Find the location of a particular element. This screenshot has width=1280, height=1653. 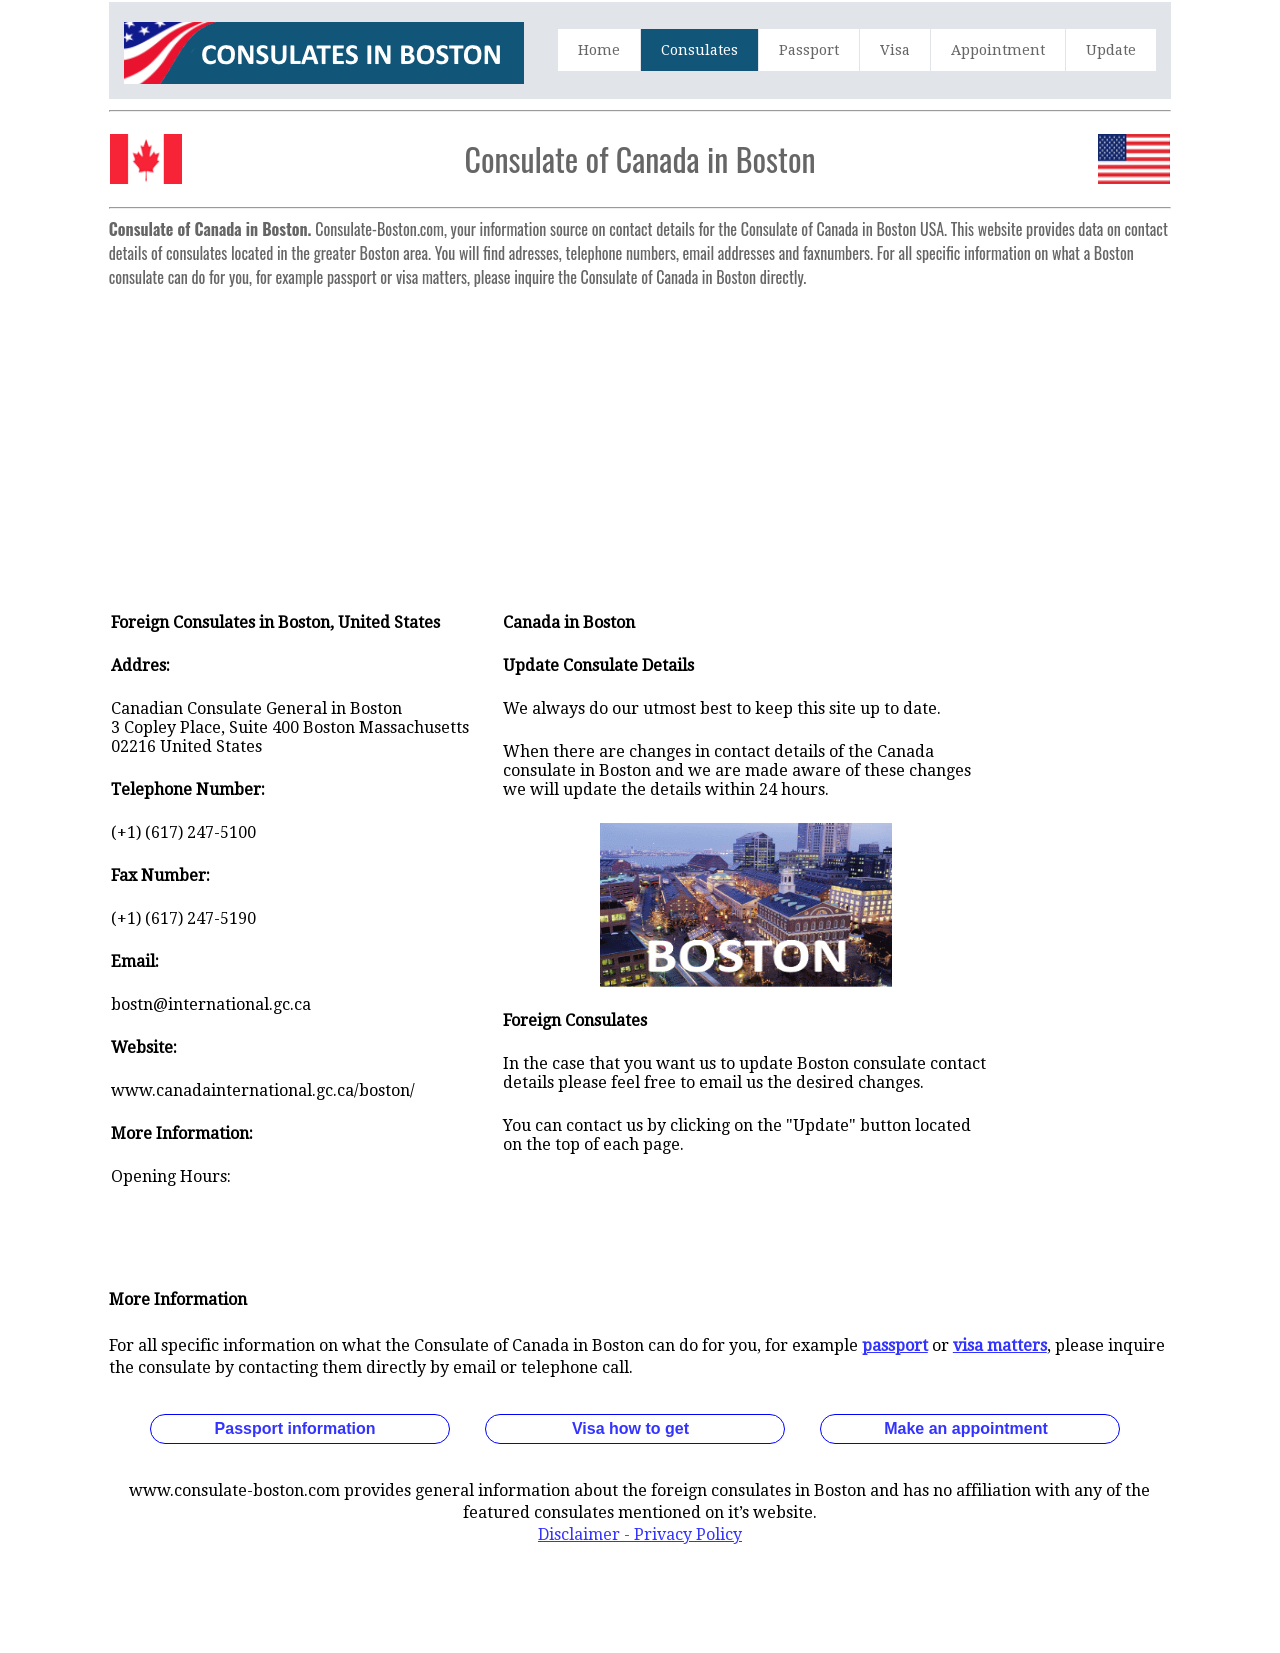

Update is located at coordinates (1111, 50).